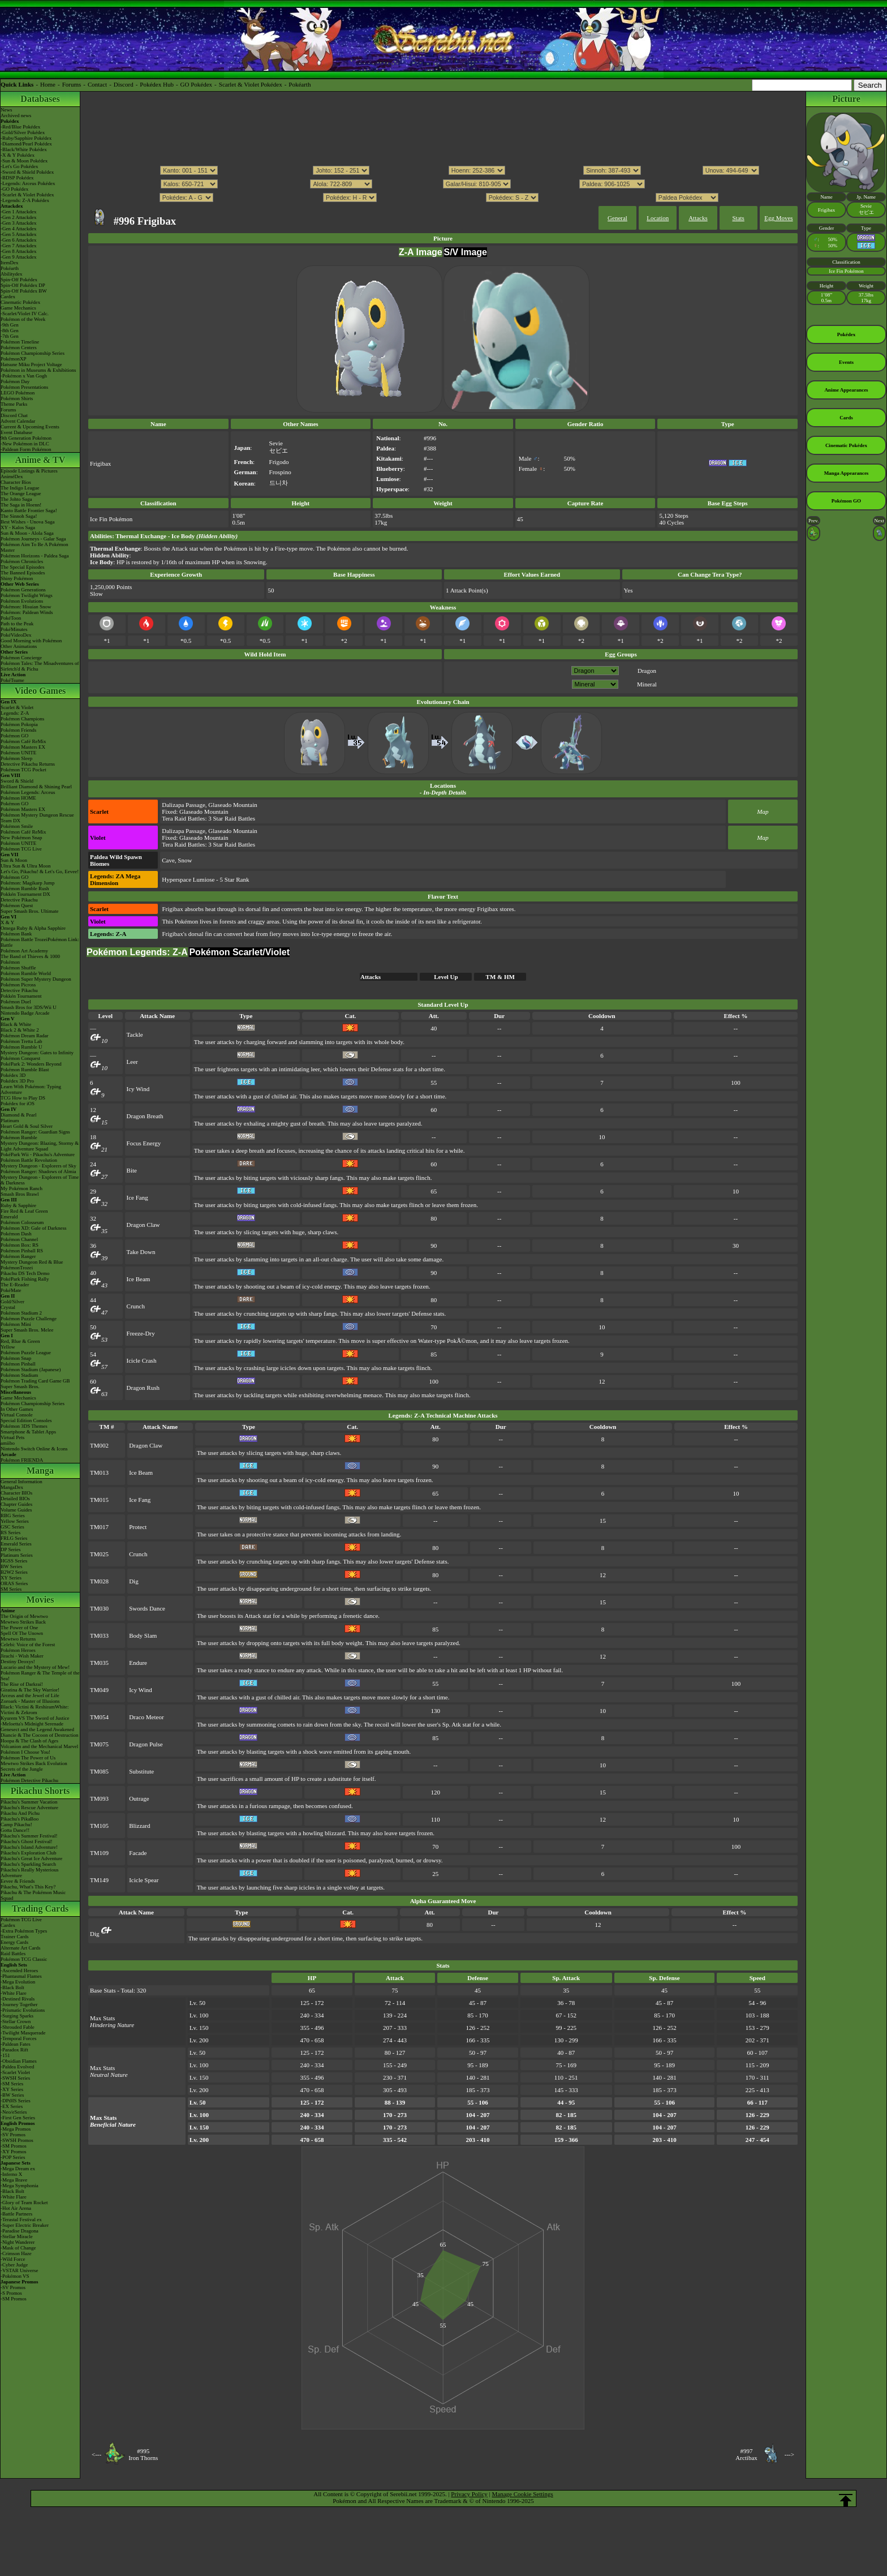 The height and width of the screenshot is (2576, 887). Describe the element at coordinates (647, 670) in the screenshot. I see `Dragon` at that location.